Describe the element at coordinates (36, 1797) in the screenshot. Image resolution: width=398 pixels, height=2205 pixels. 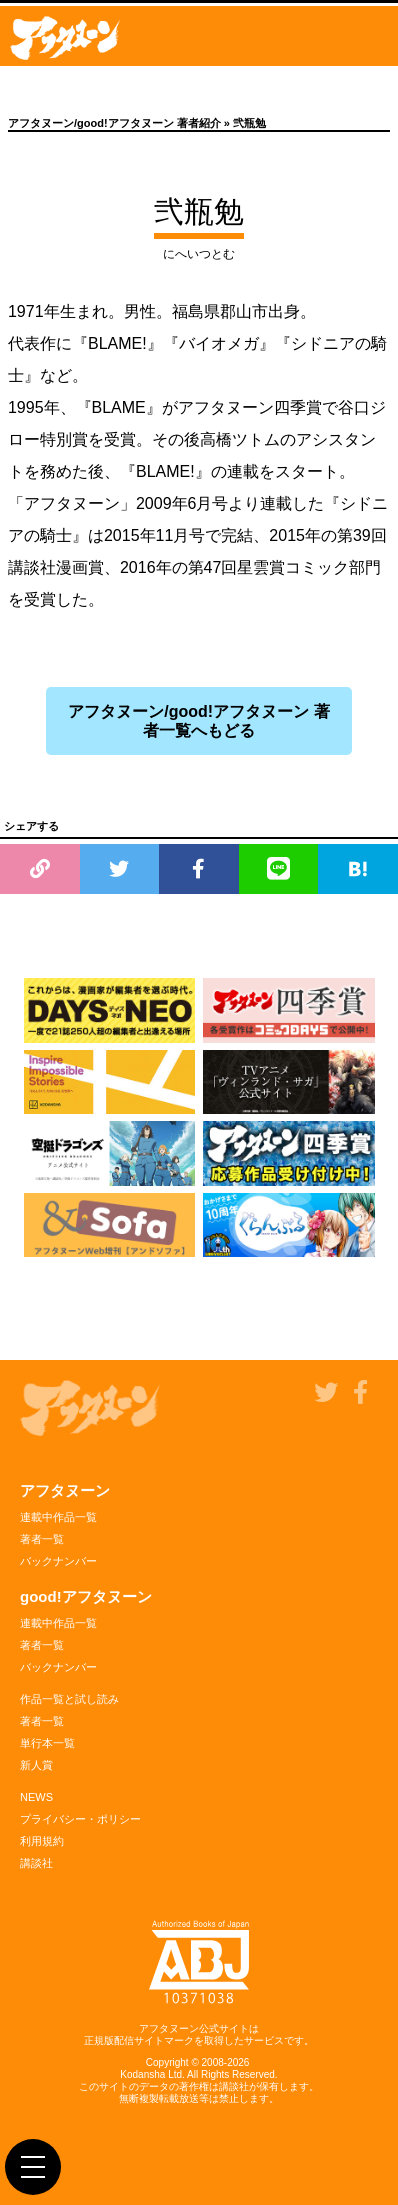
I see `NEWS` at that location.